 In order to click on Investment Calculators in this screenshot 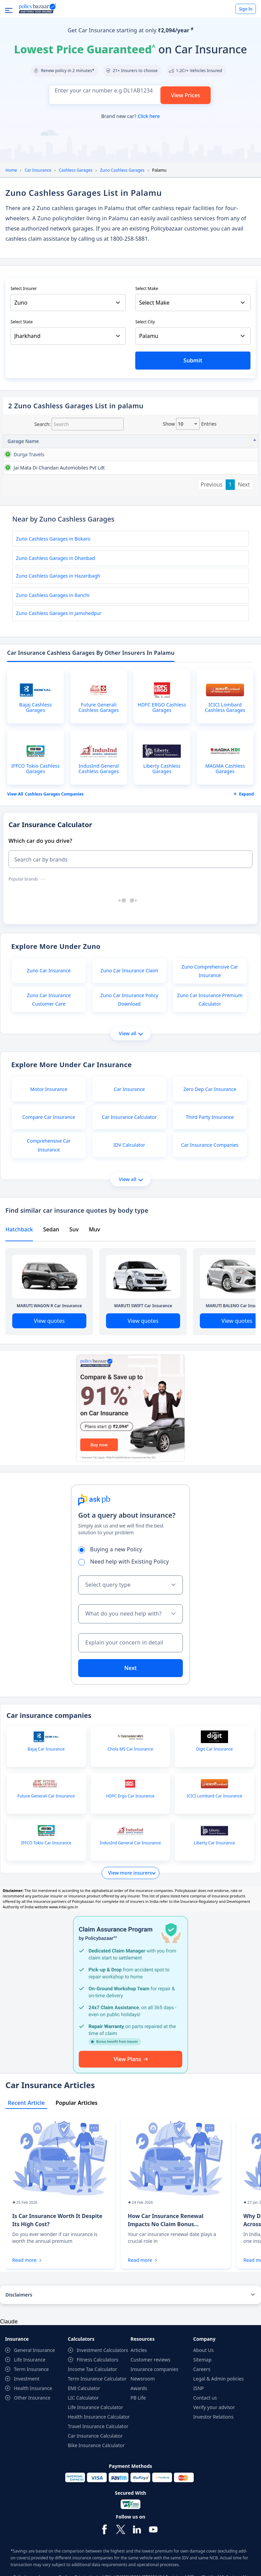, I will do `click(102, 2387)`.